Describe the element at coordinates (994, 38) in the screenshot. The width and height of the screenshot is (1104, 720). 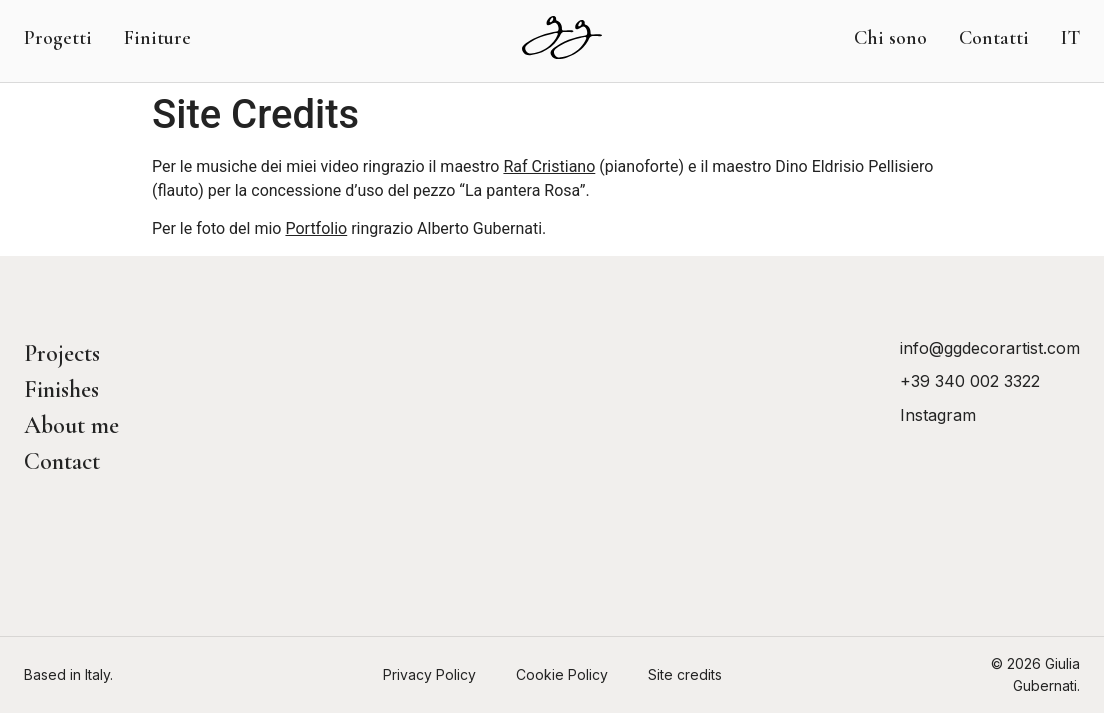
I see `Contatti` at that location.